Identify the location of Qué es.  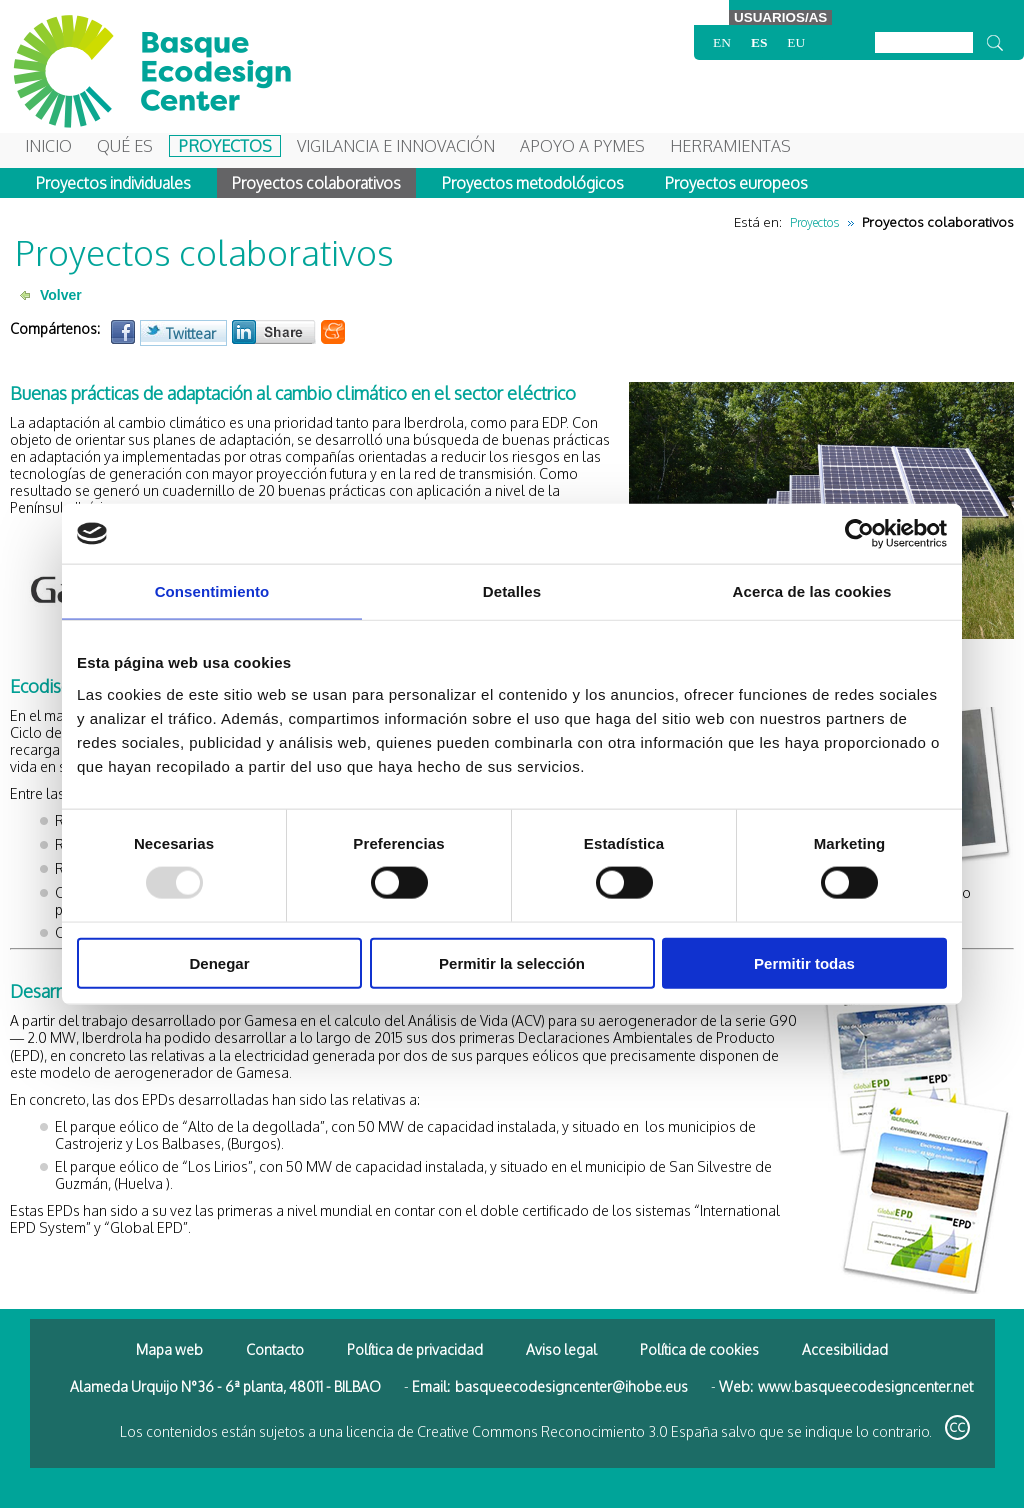
(125, 146).